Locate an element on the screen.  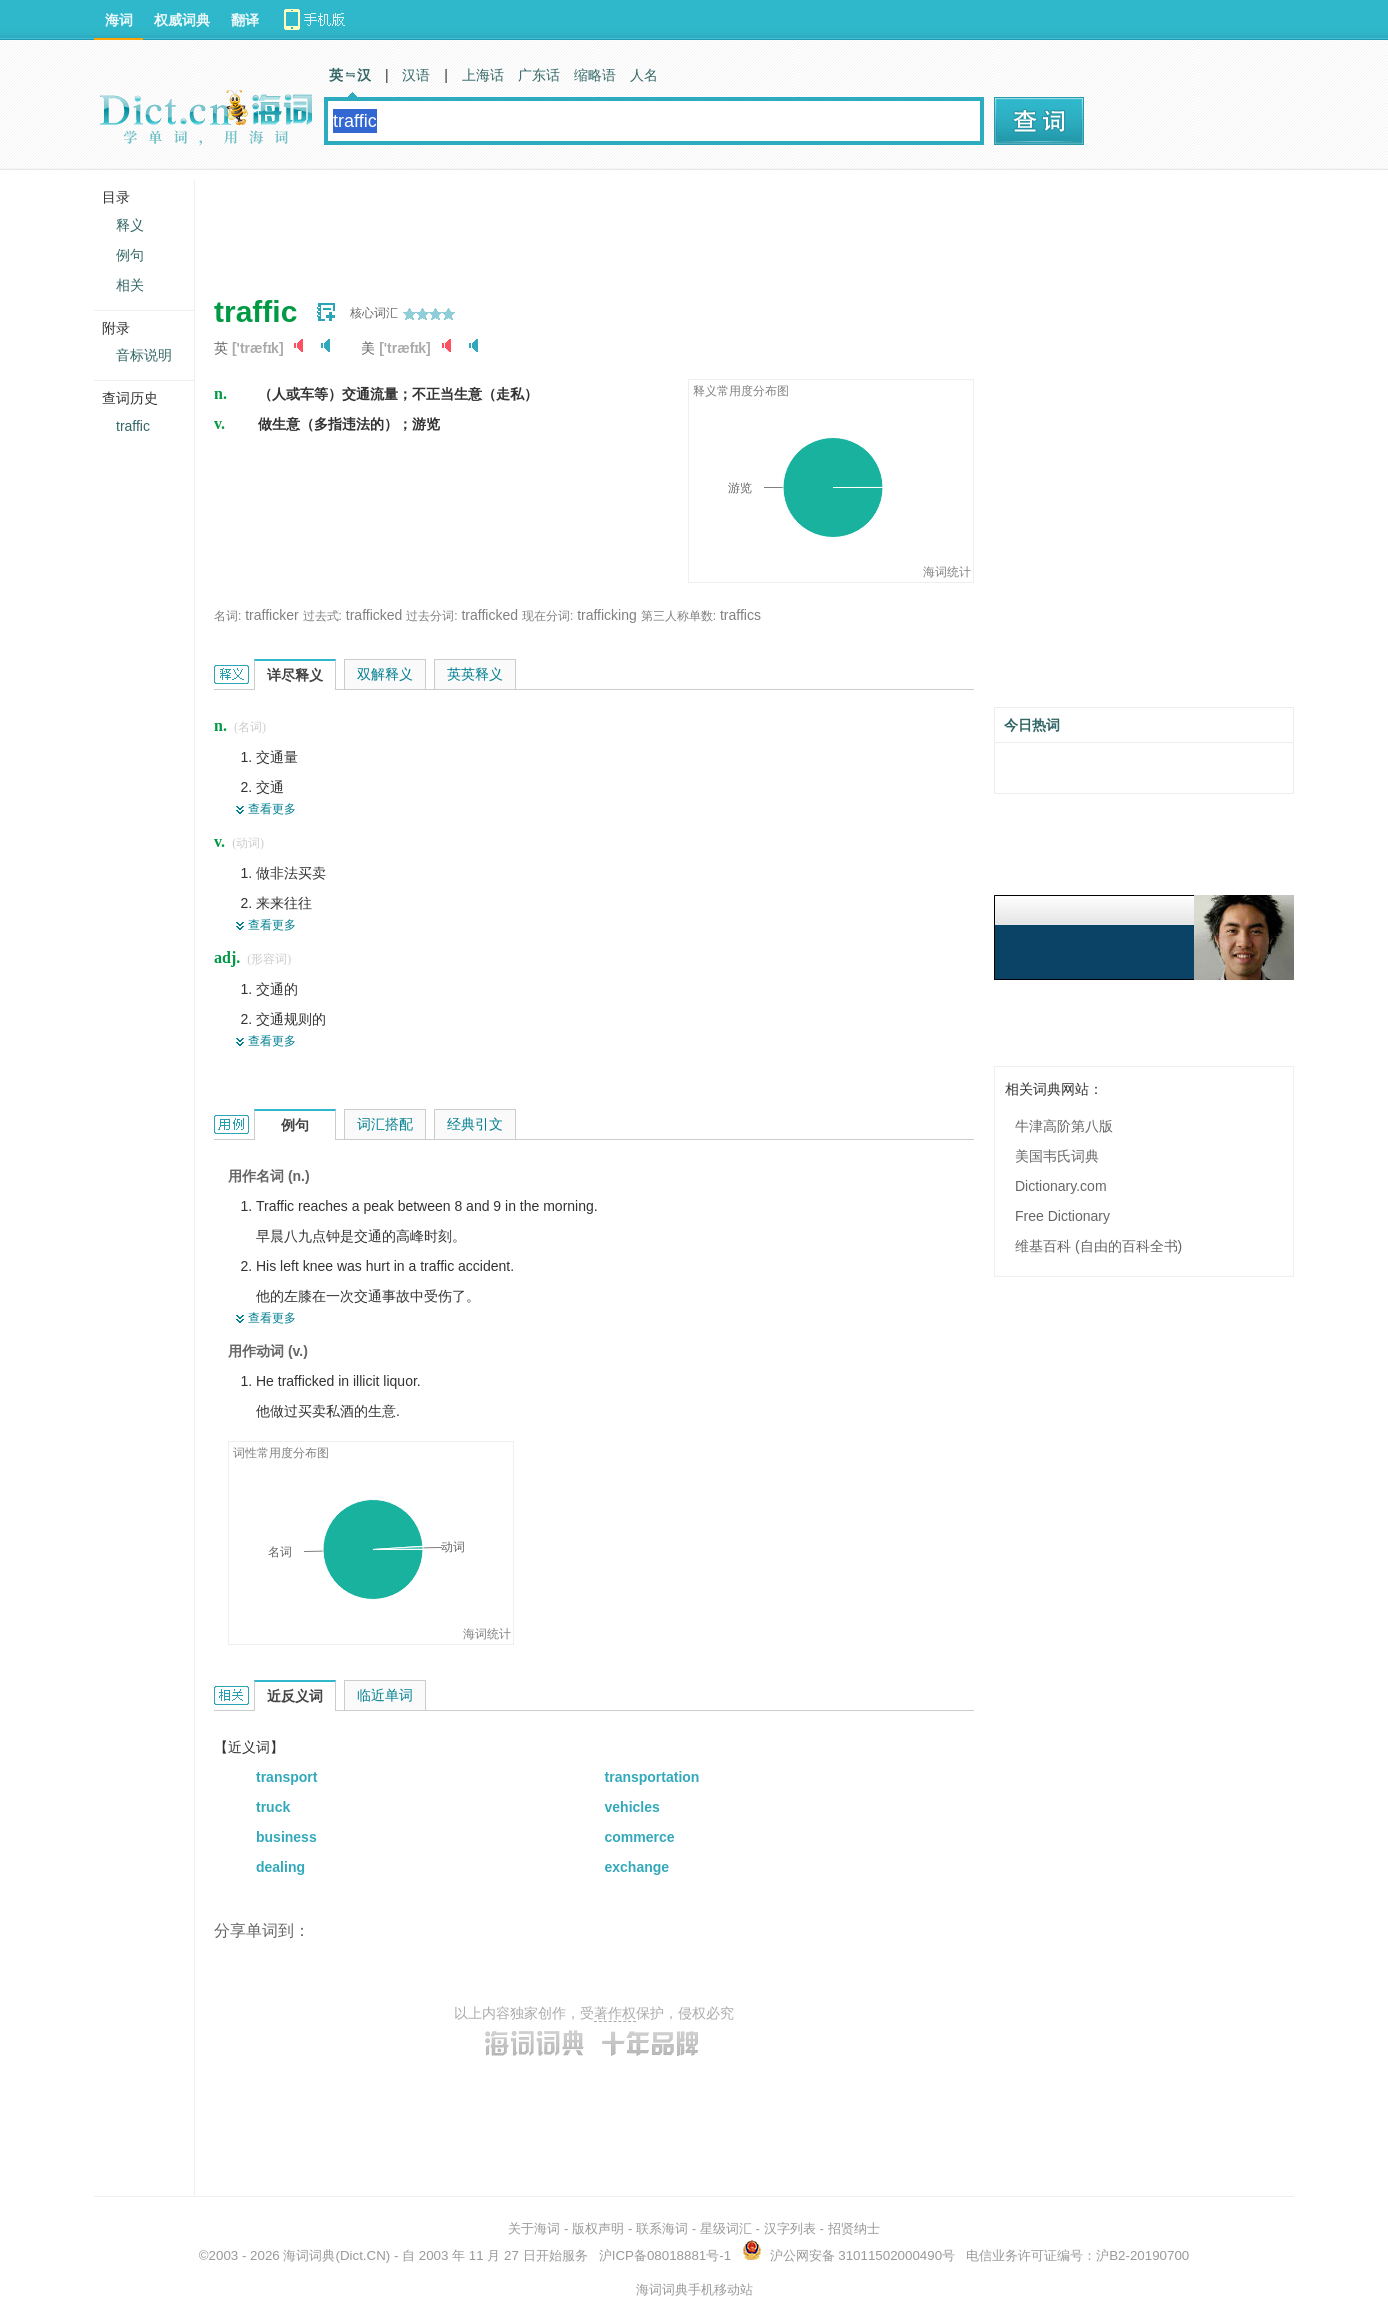
海词词典 is located at coordinates (309, 2255).